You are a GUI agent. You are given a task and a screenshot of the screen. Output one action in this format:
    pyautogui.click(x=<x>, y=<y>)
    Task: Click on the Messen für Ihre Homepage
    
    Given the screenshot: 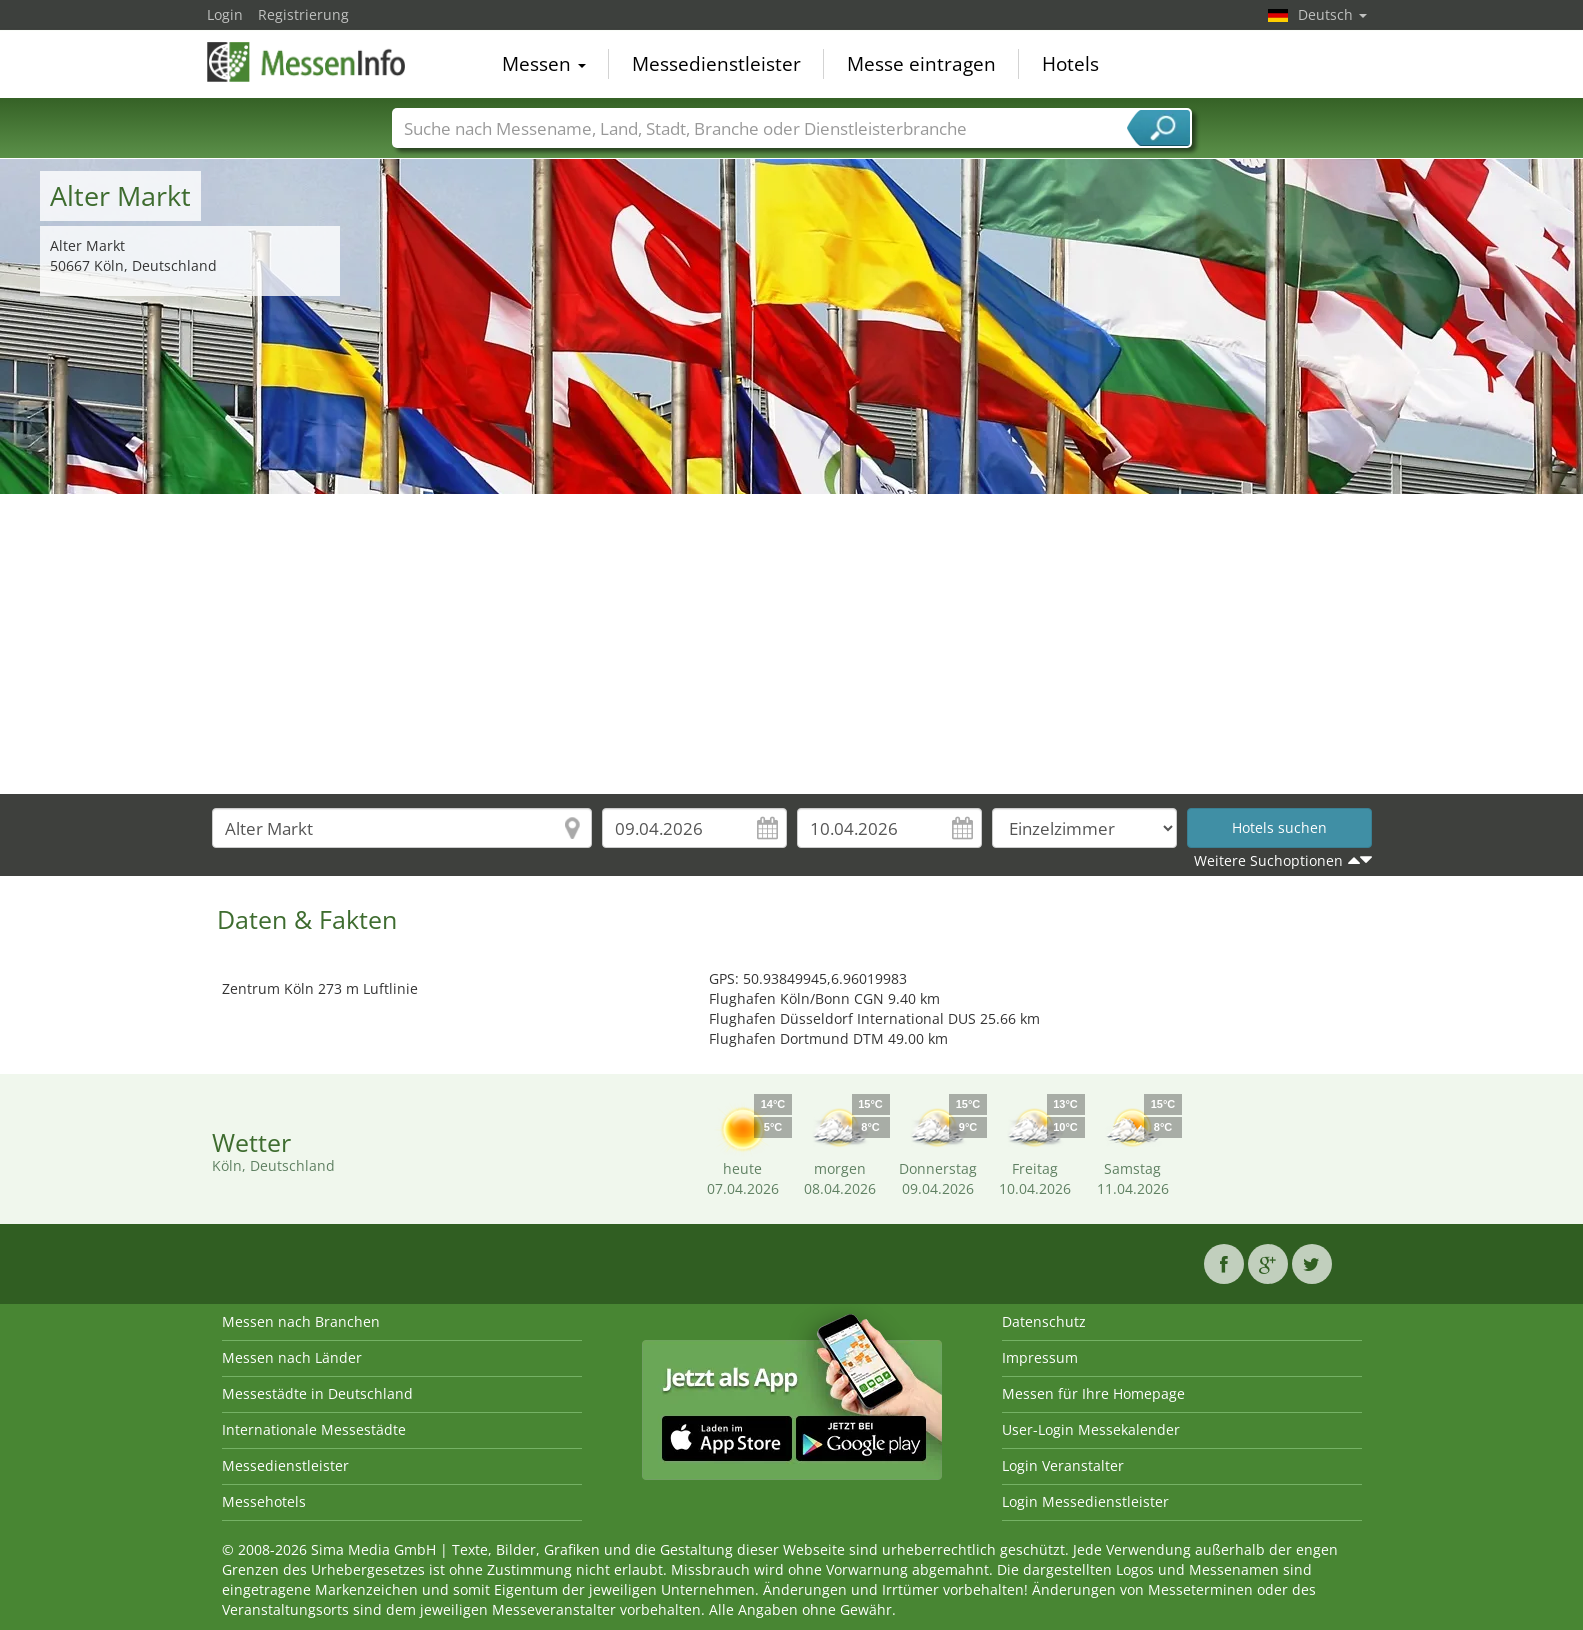 What is the action you would take?
    pyautogui.click(x=1093, y=1393)
    